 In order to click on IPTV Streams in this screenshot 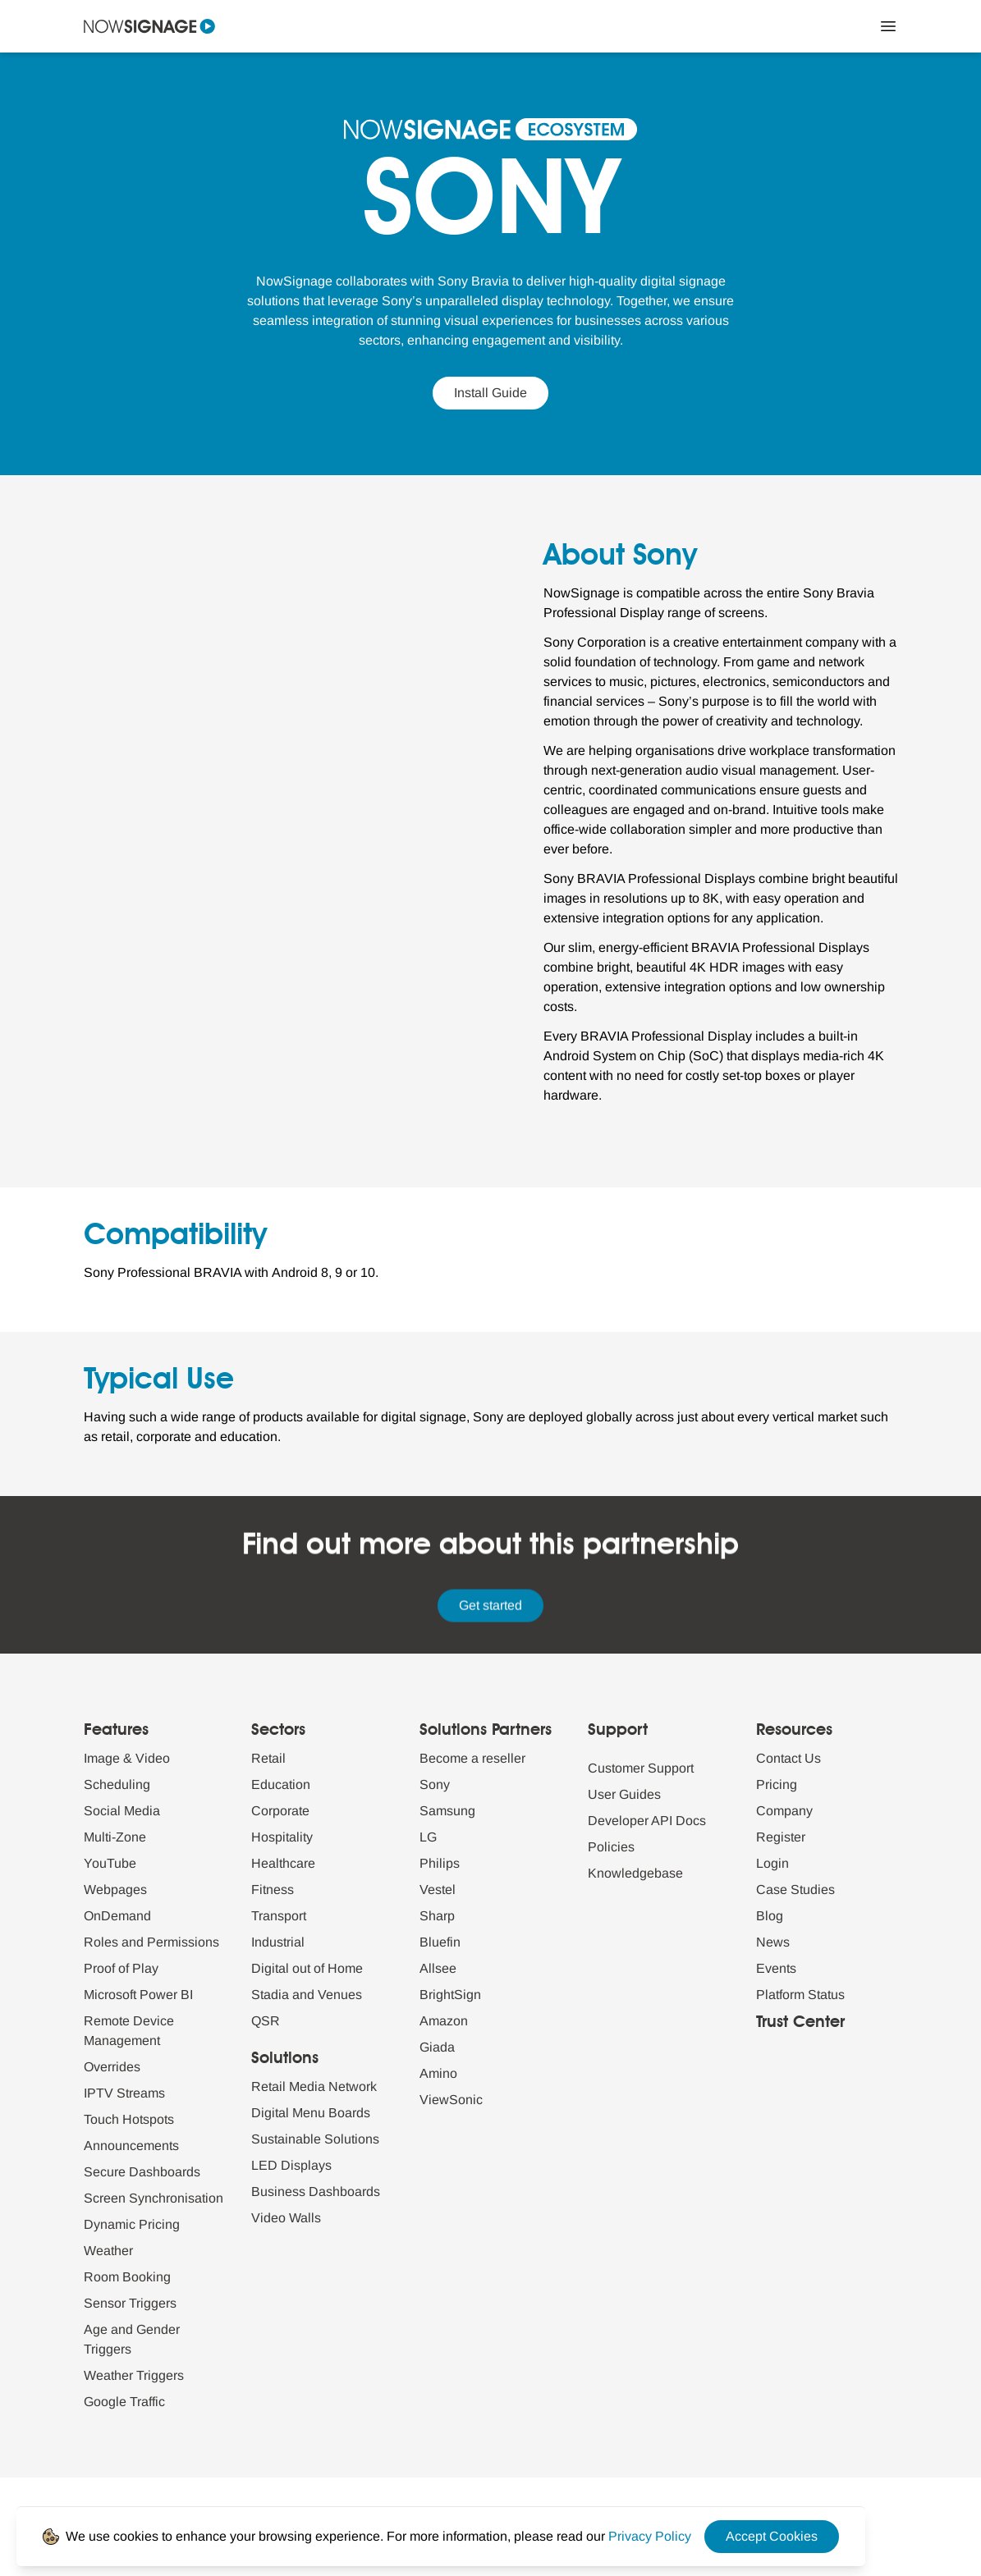, I will do `click(124, 2093)`.